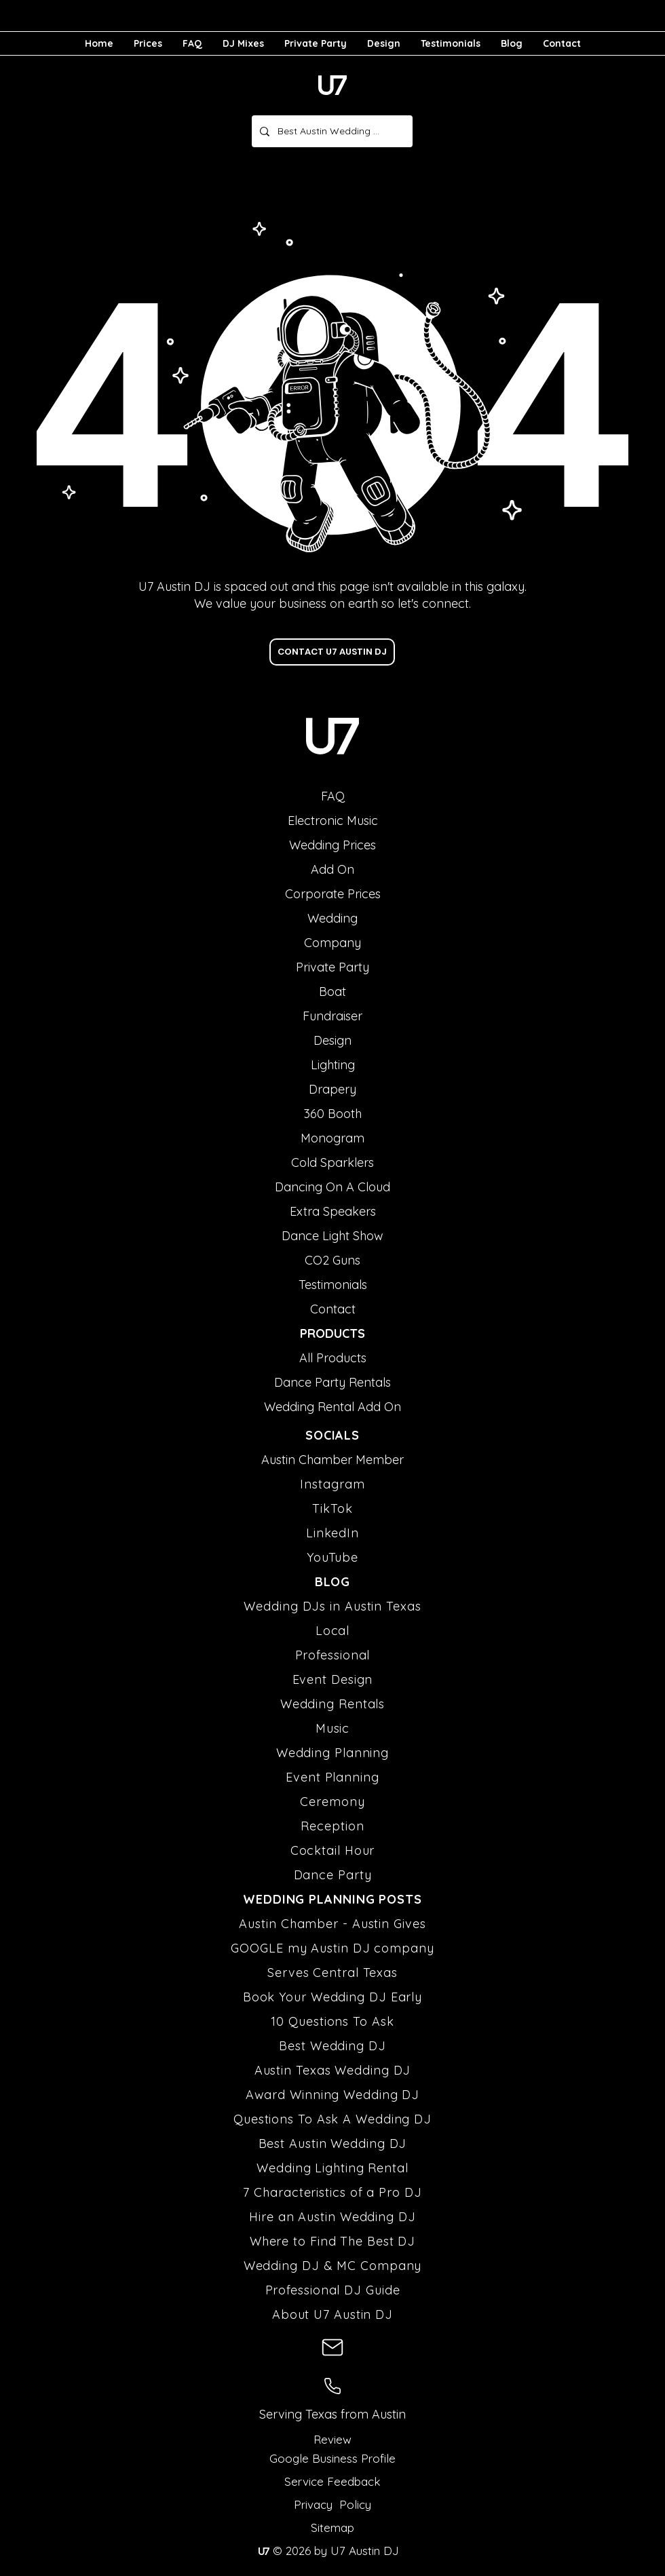  What do you see at coordinates (332, 1187) in the screenshot?
I see `Dancing On A Cloud` at bounding box center [332, 1187].